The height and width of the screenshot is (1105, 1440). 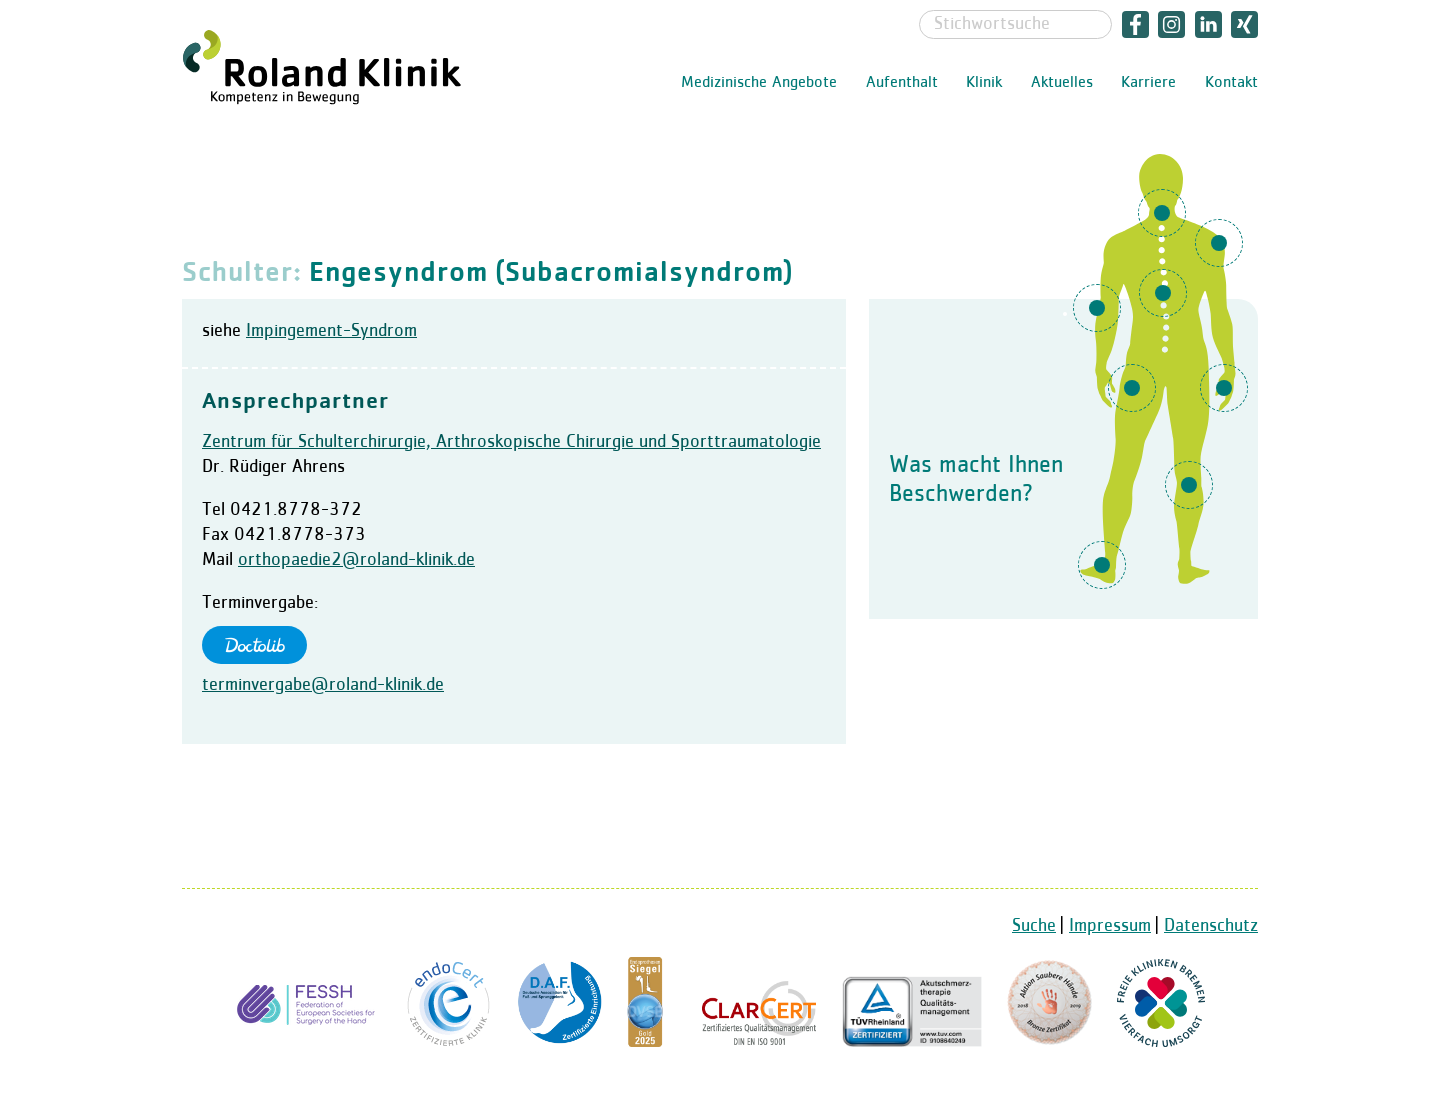 I want to click on Datenschutz, so click(x=1211, y=926).